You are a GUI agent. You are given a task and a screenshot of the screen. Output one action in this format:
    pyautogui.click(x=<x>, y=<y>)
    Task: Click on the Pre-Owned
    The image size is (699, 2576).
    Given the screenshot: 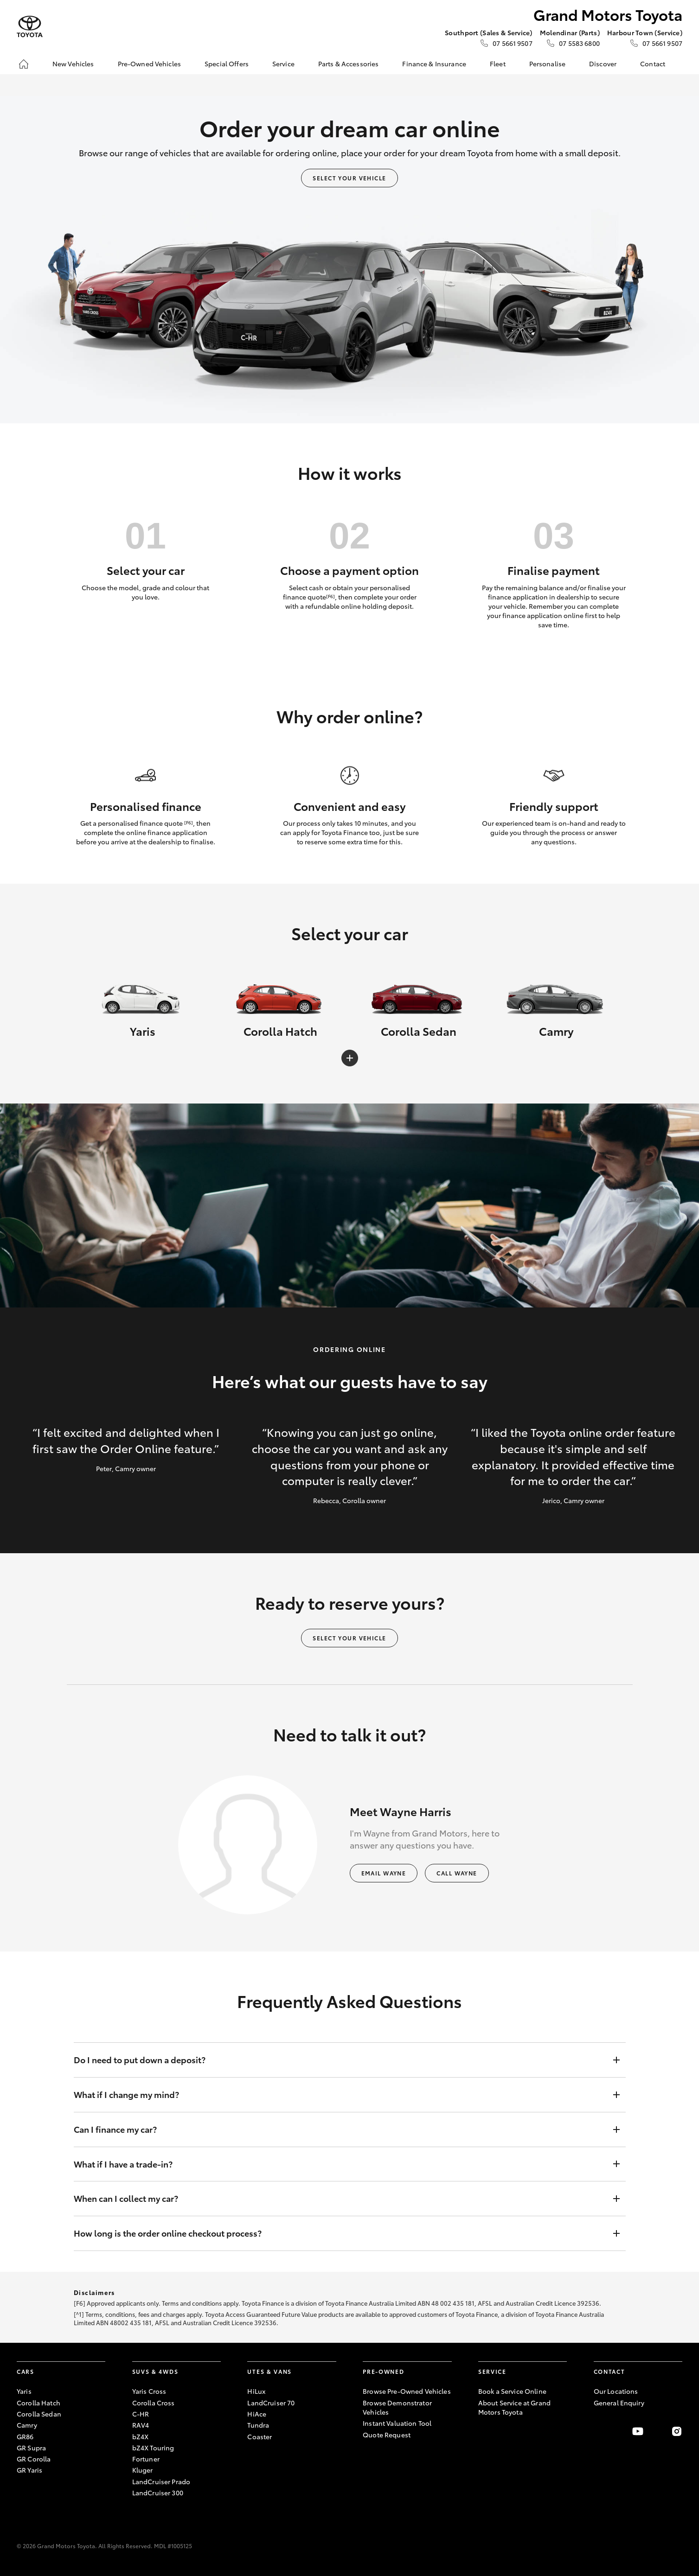 What is the action you would take?
    pyautogui.click(x=383, y=2371)
    